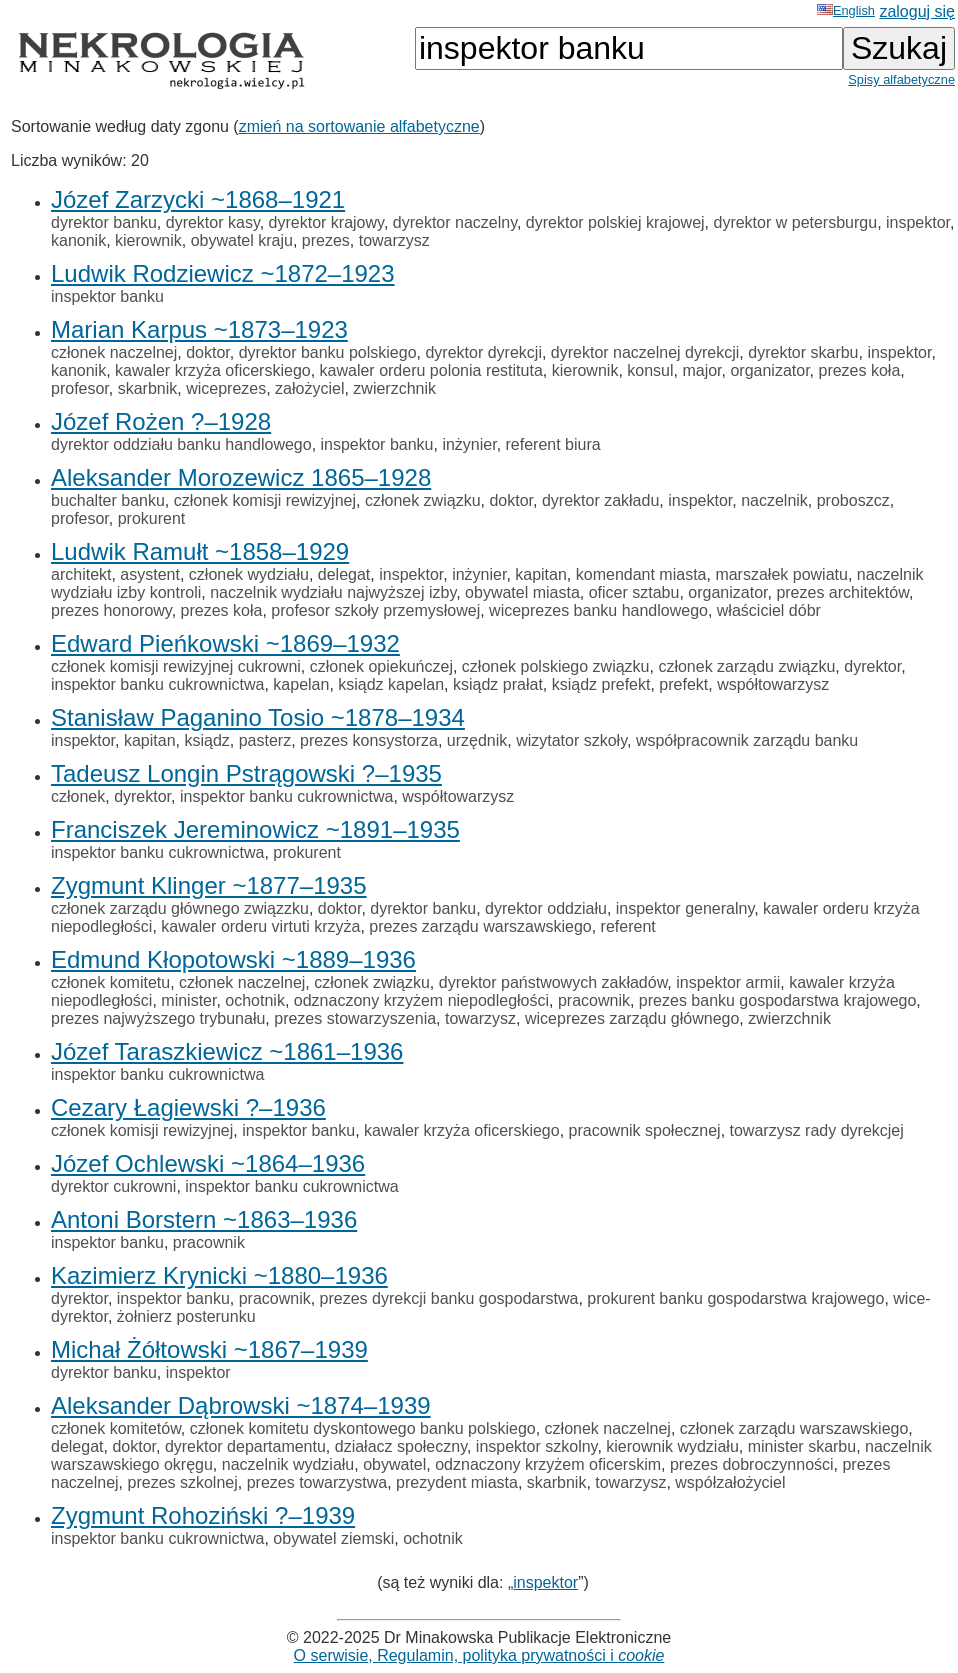 The image size is (958, 1673). Describe the element at coordinates (110, 982) in the screenshot. I see `członek komitetu` at that location.